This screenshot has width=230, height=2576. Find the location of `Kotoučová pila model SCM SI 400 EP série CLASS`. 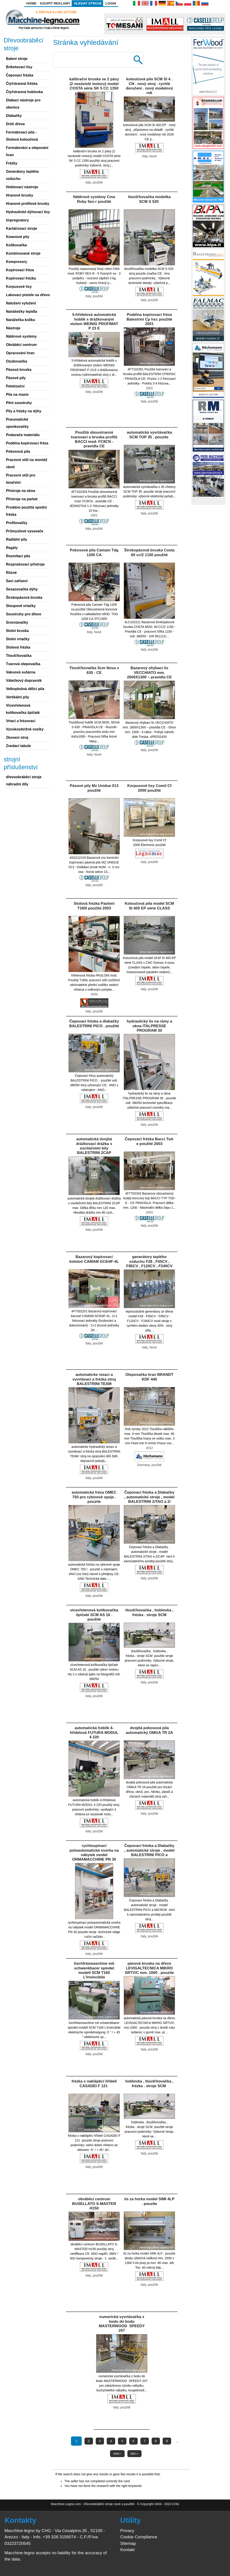

Kotoučová pila model SCM SI 400 EP série CLASS is located at coordinates (149, 905).